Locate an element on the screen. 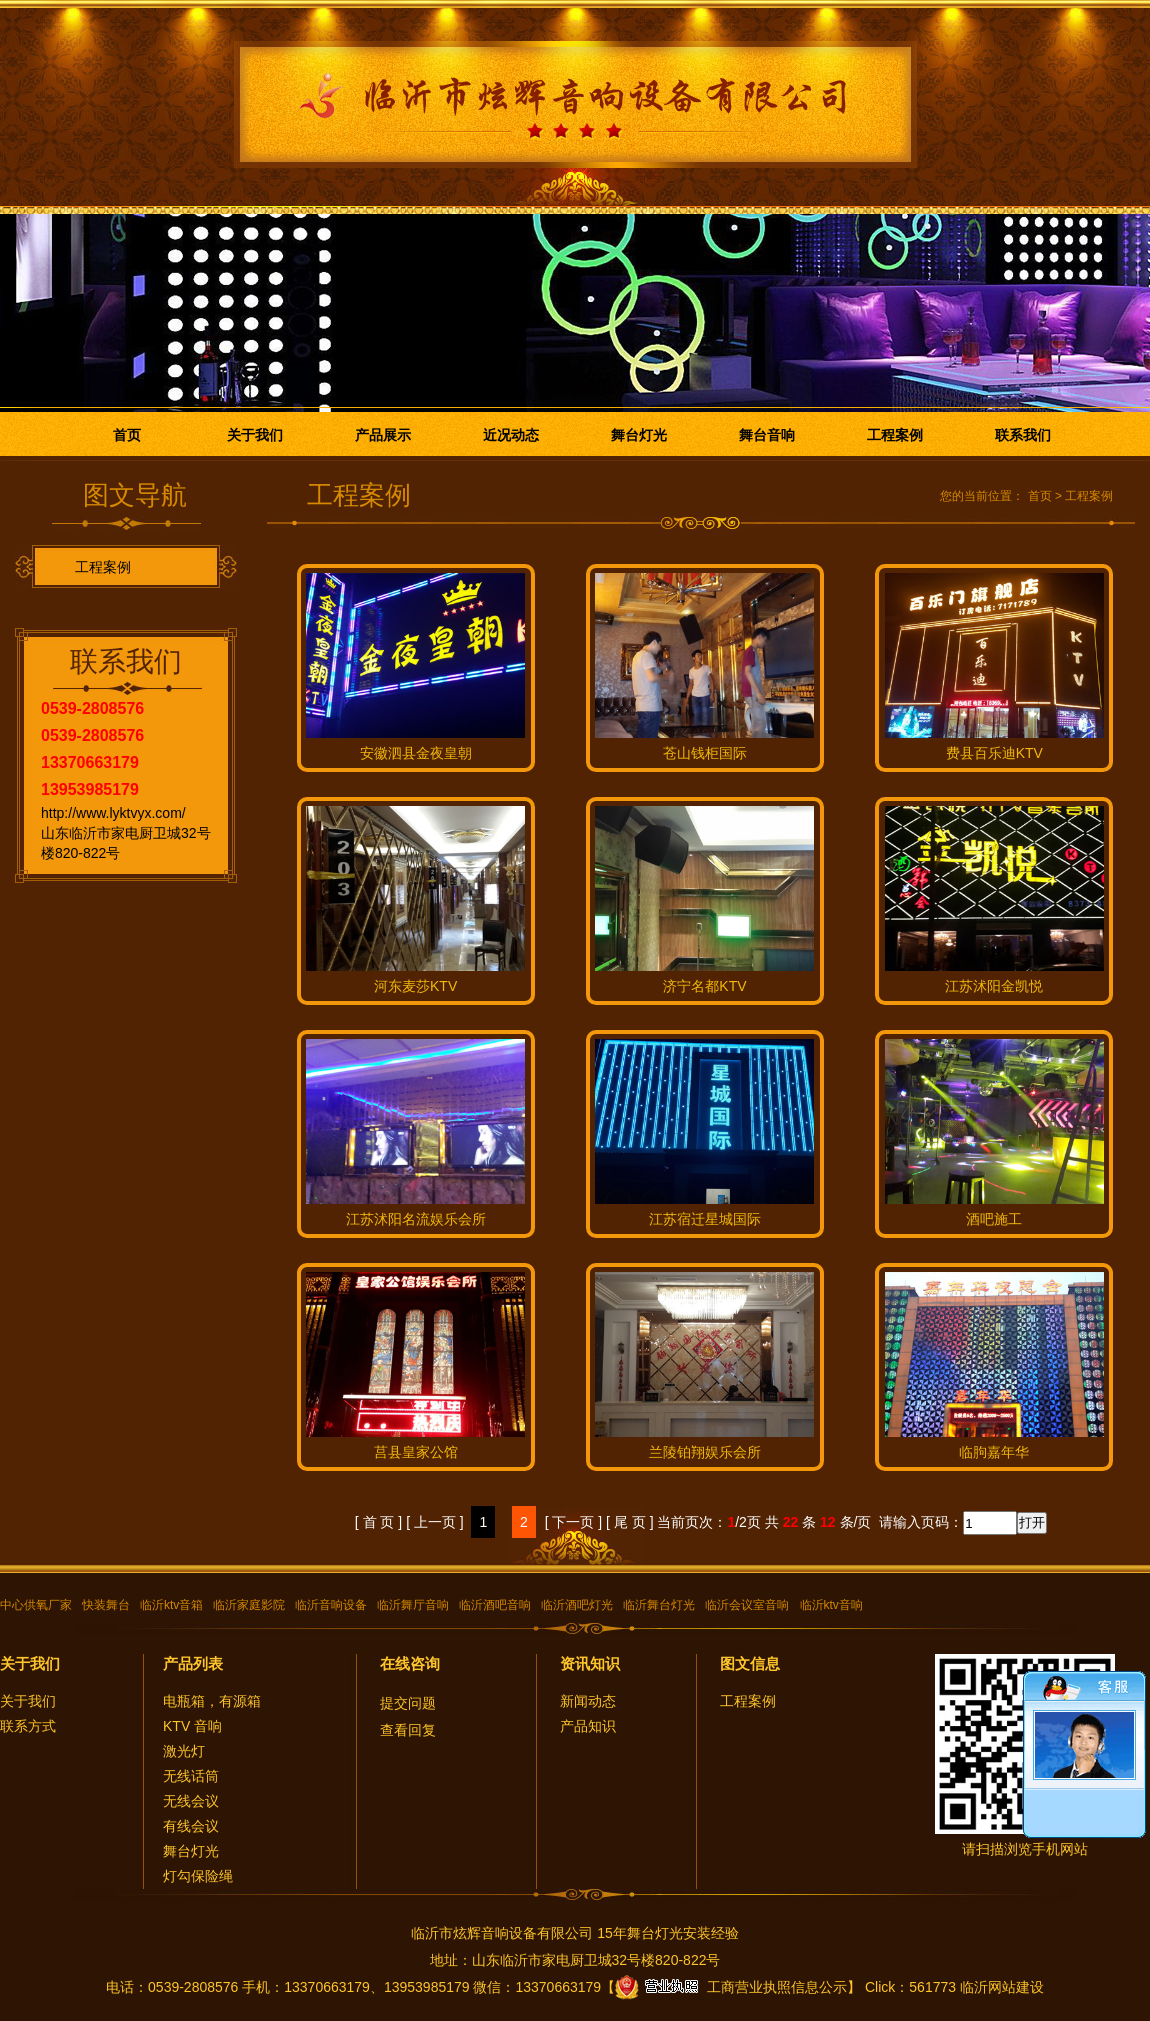 The height and width of the screenshot is (2021, 1150). 有线会议 is located at coordinates (191, 1826).